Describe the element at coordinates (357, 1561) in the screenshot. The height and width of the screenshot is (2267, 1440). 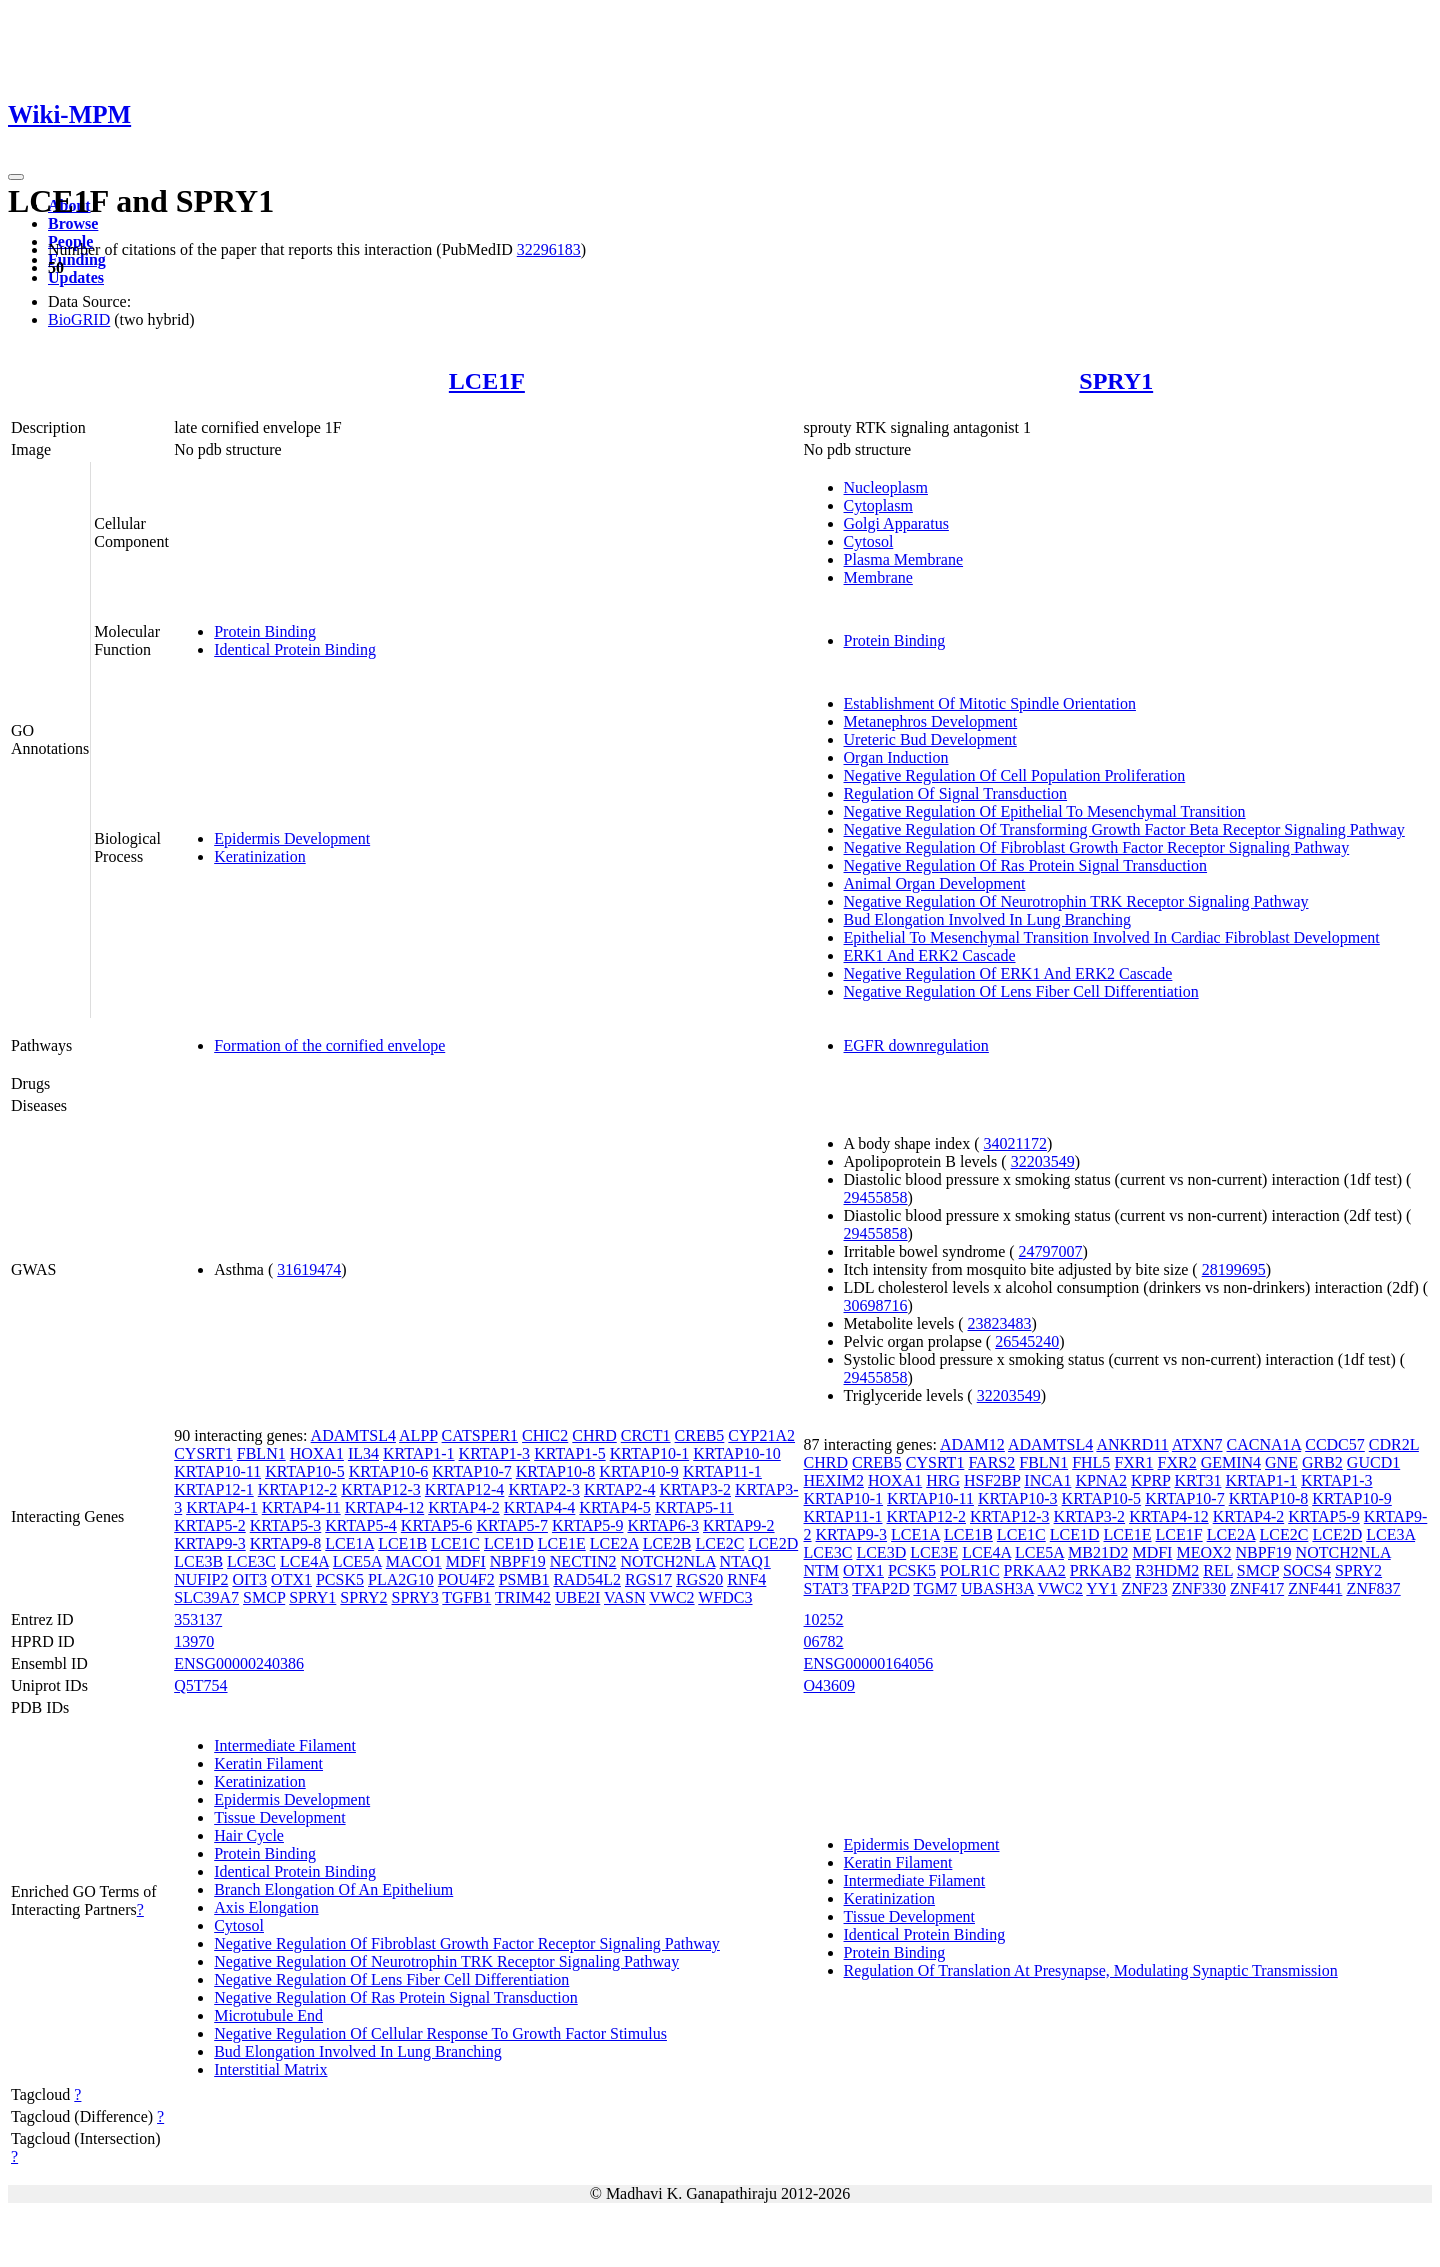
I see `LCE5A` at that location.